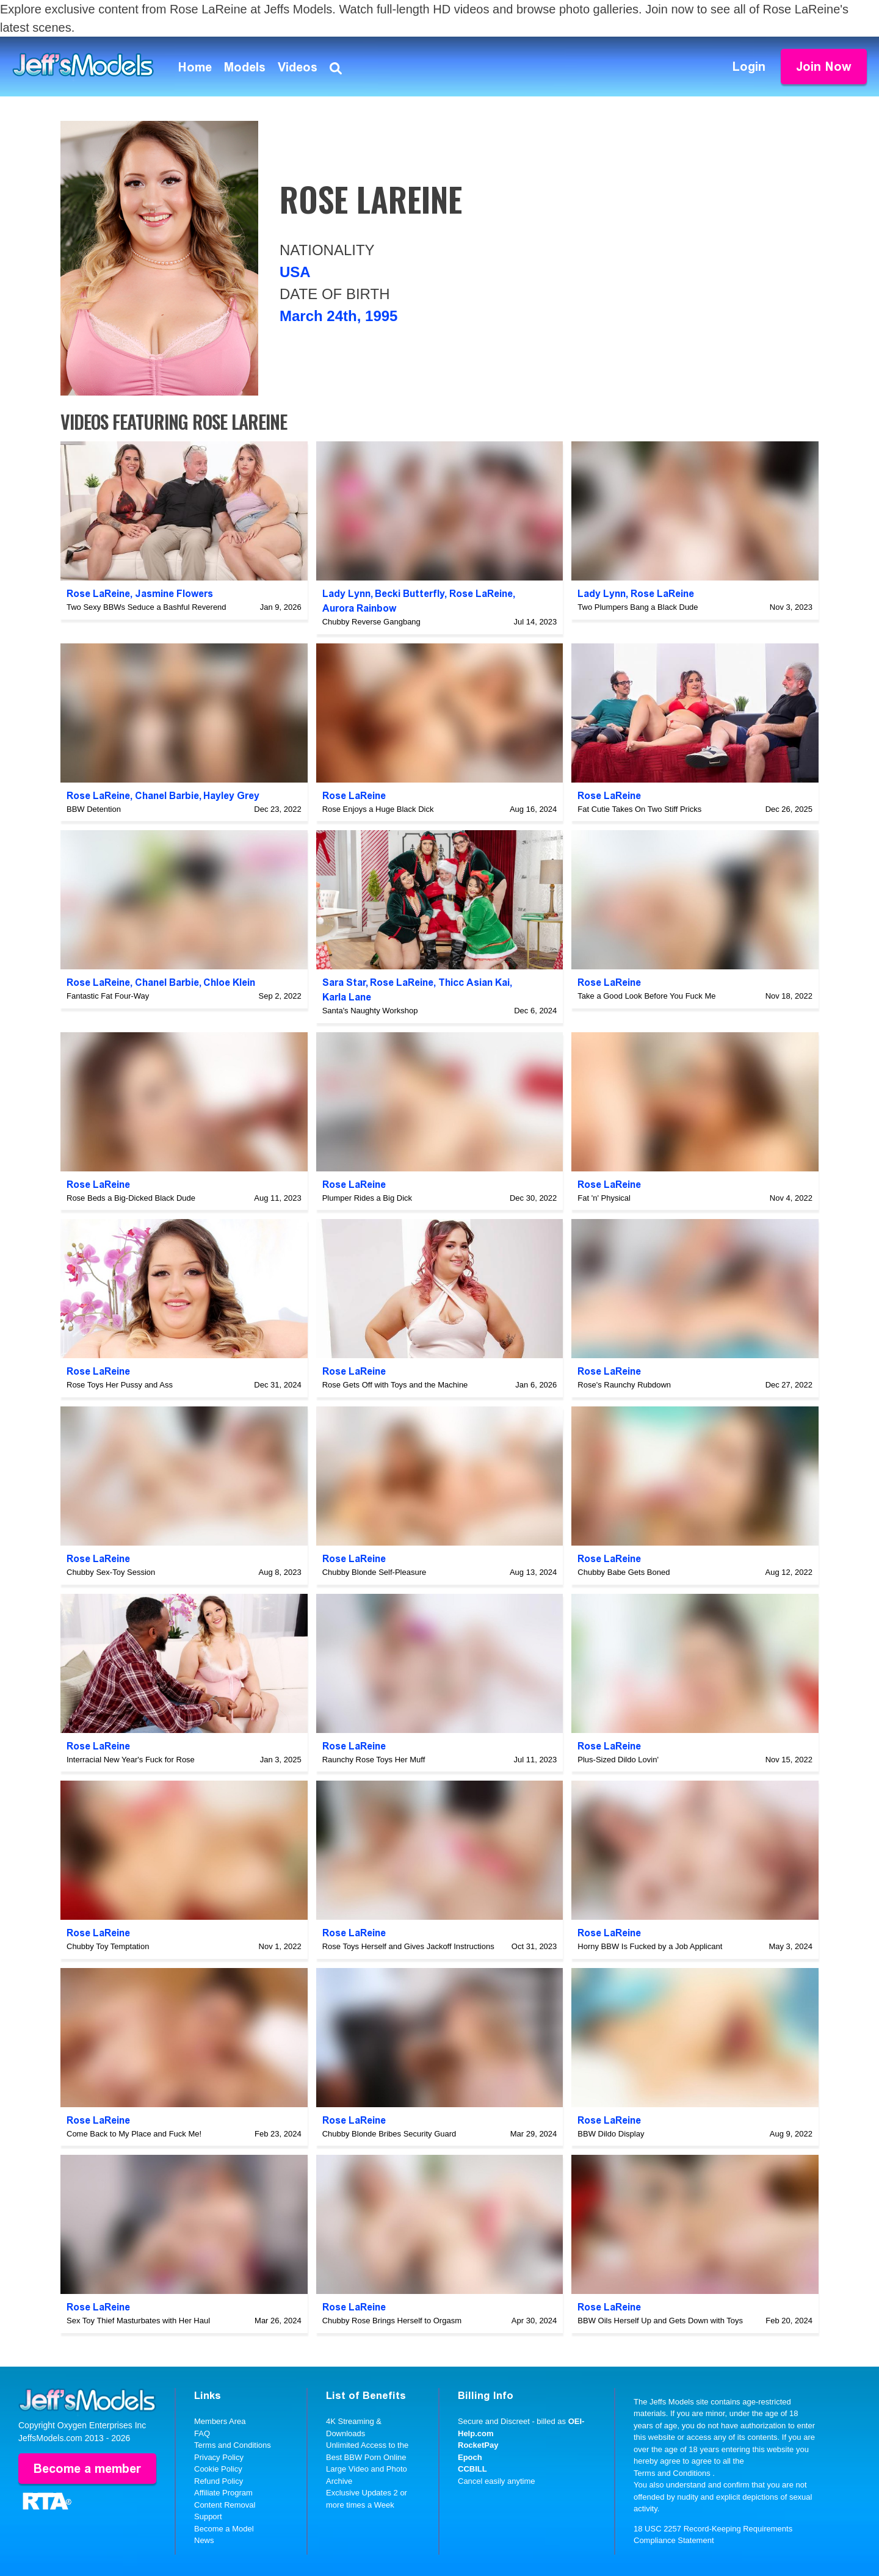 The height and width of the screenshot is (2576, 879). What do you see at coordinates (232, 2445) in the screenshot?
I see `Terms and Conditions` at bounding box center [232, 2445].